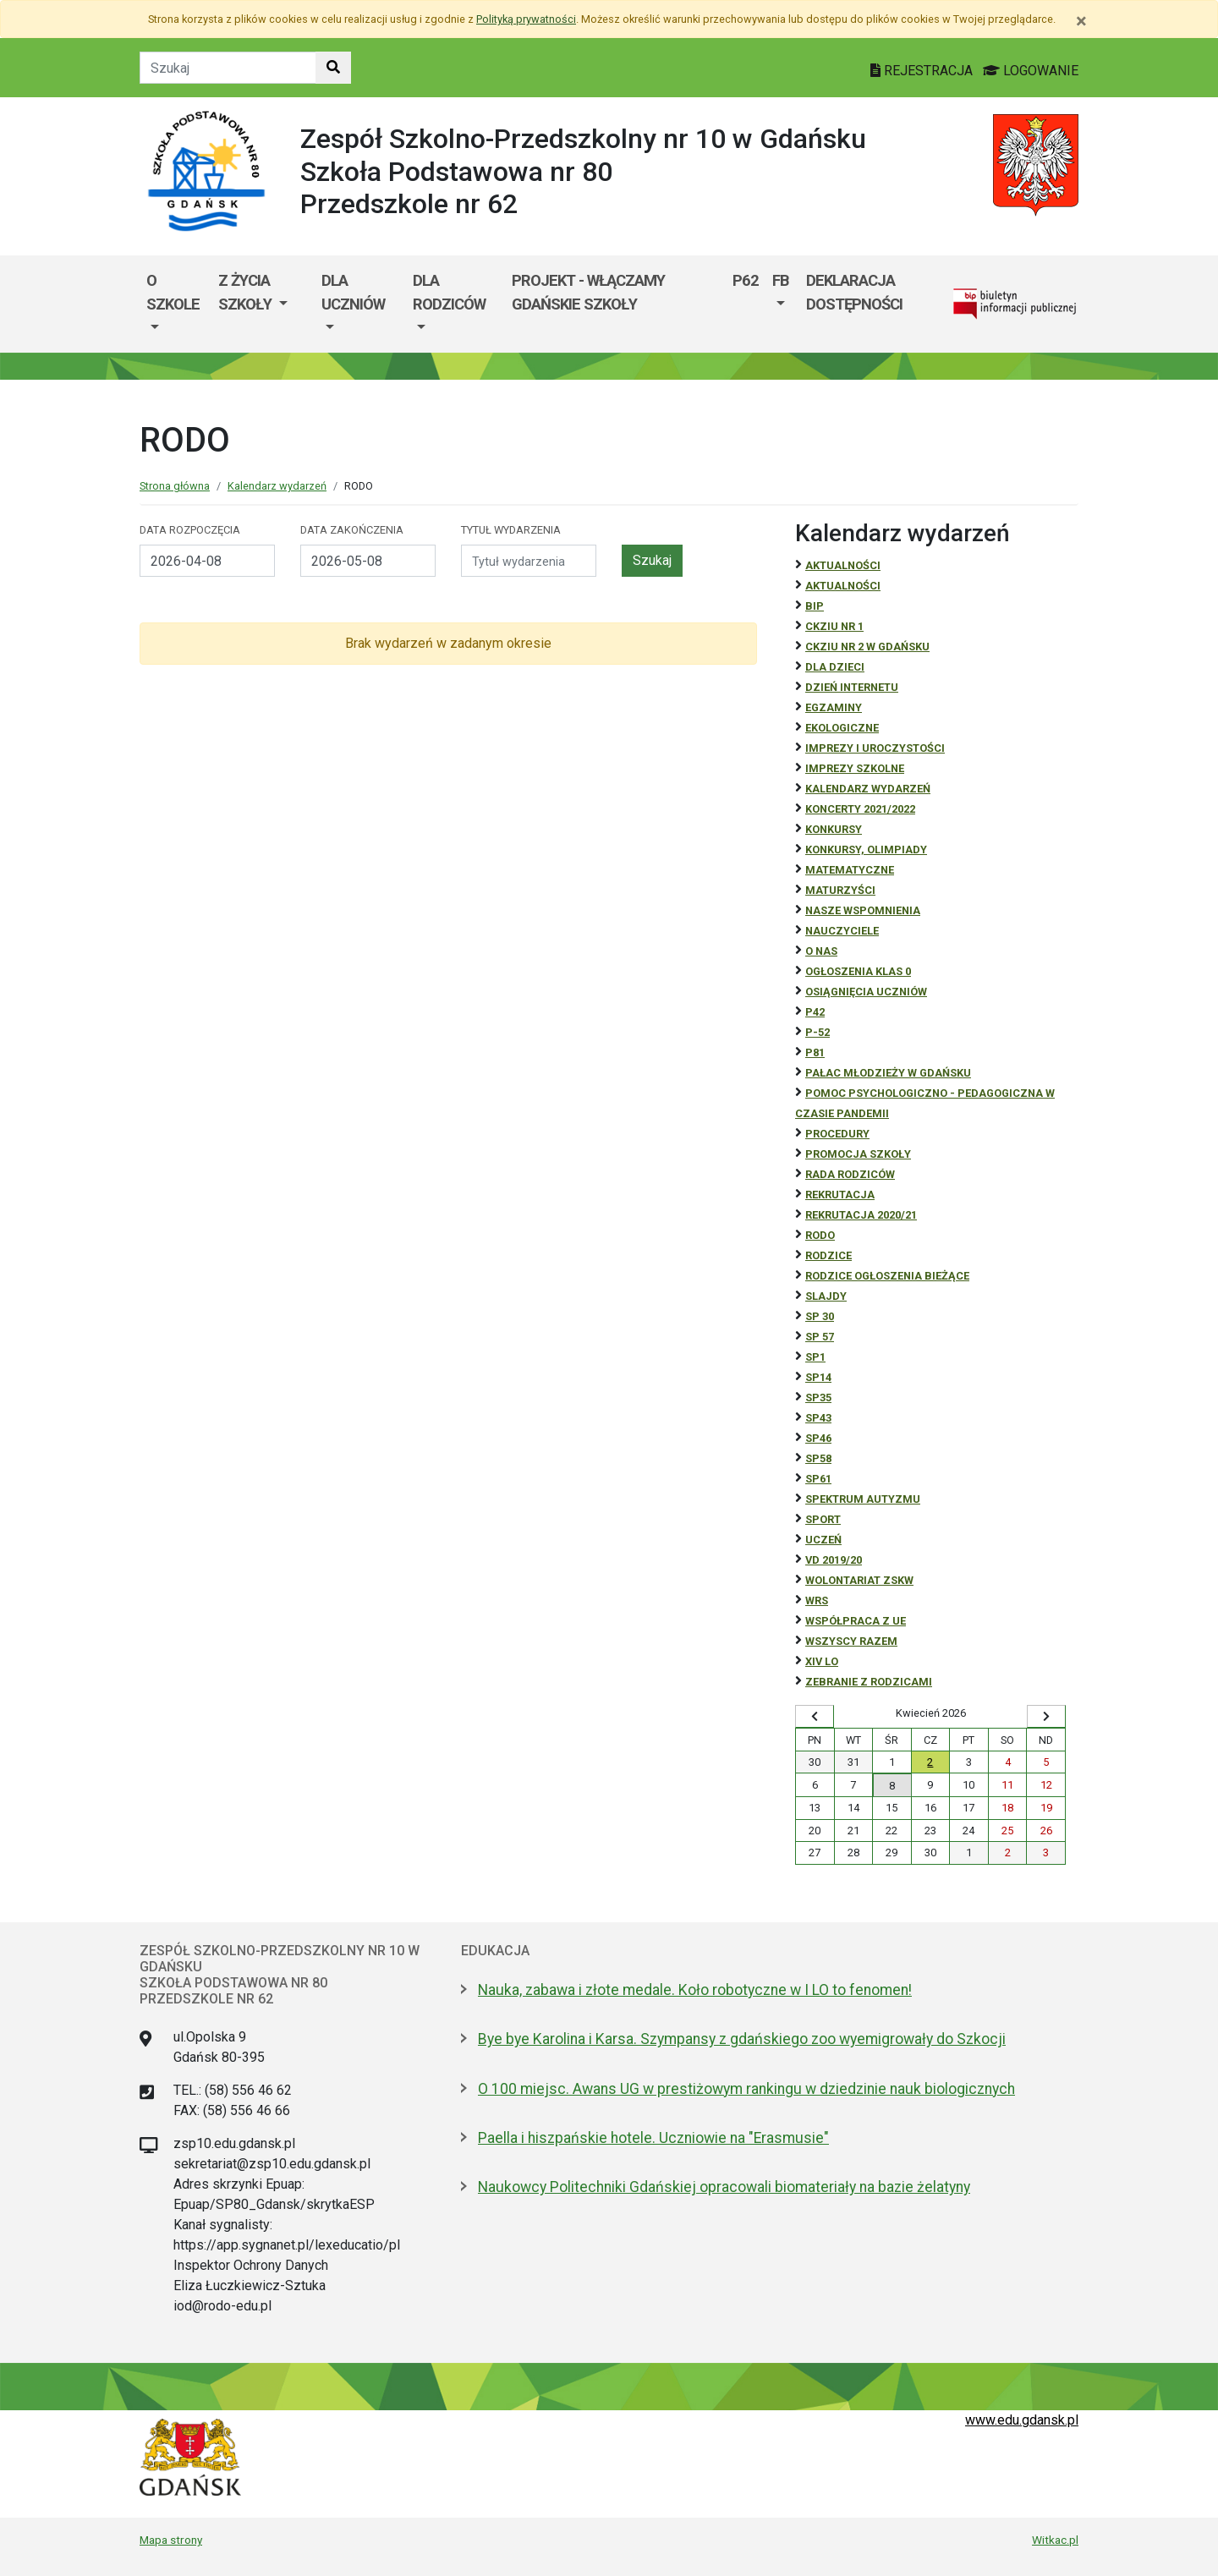  Describe the element at coordinates (277, 486) in the screenshot. I see `Kalendarz wydarzeń` at that location.